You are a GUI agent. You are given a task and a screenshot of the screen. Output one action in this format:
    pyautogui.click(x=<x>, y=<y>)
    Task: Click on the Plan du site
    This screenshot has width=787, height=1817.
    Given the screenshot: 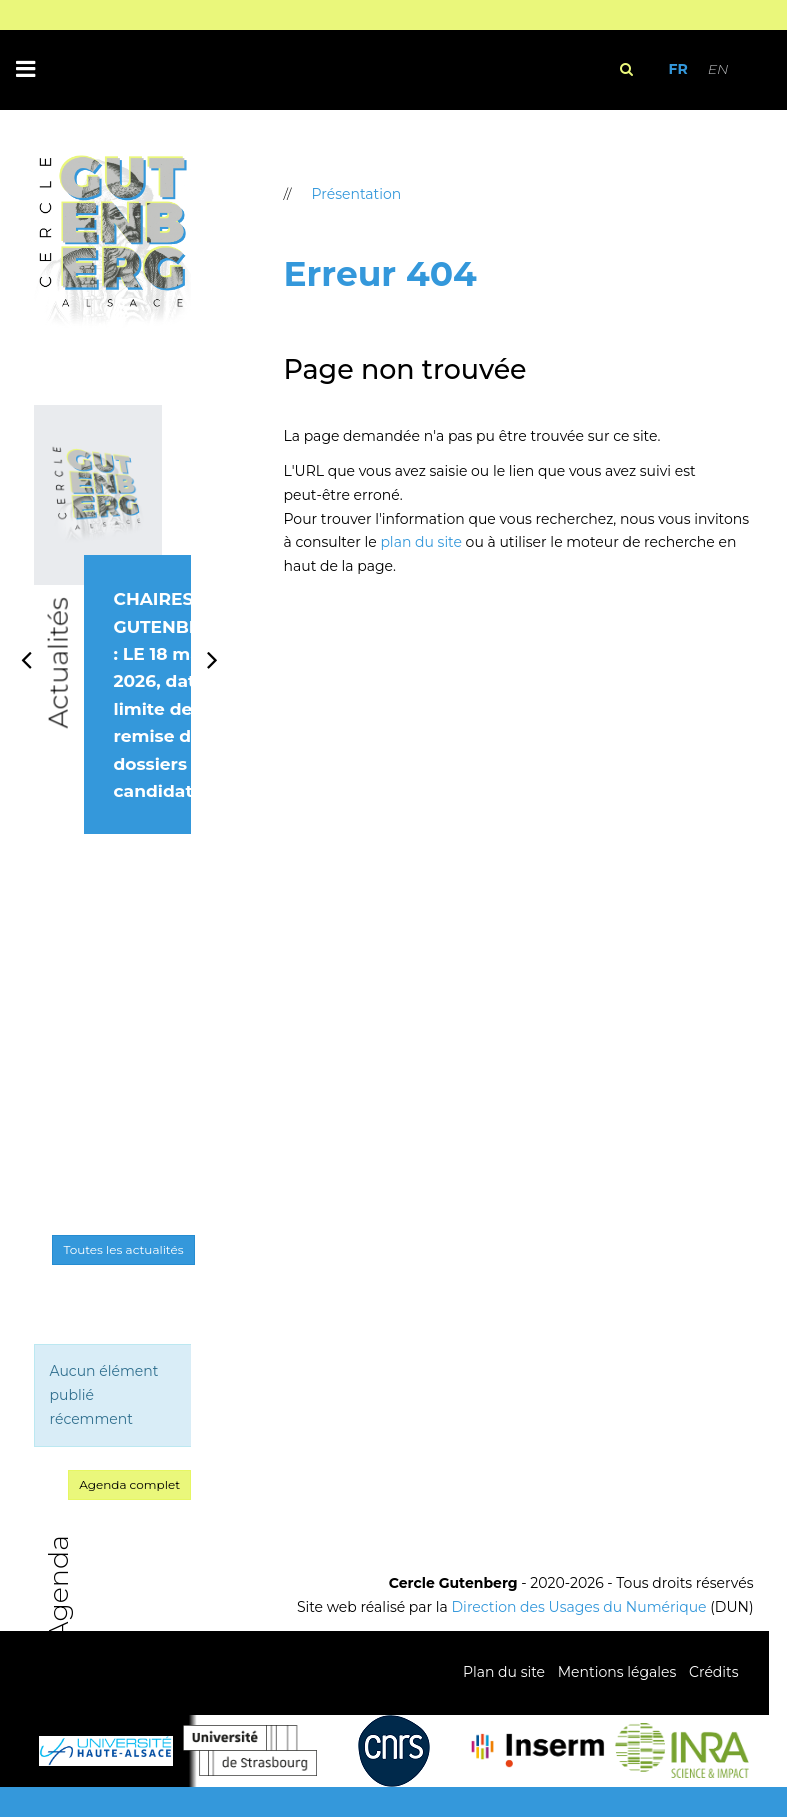 What is the action you would take?
    pyautogui.click(x=504, y=1672)
    